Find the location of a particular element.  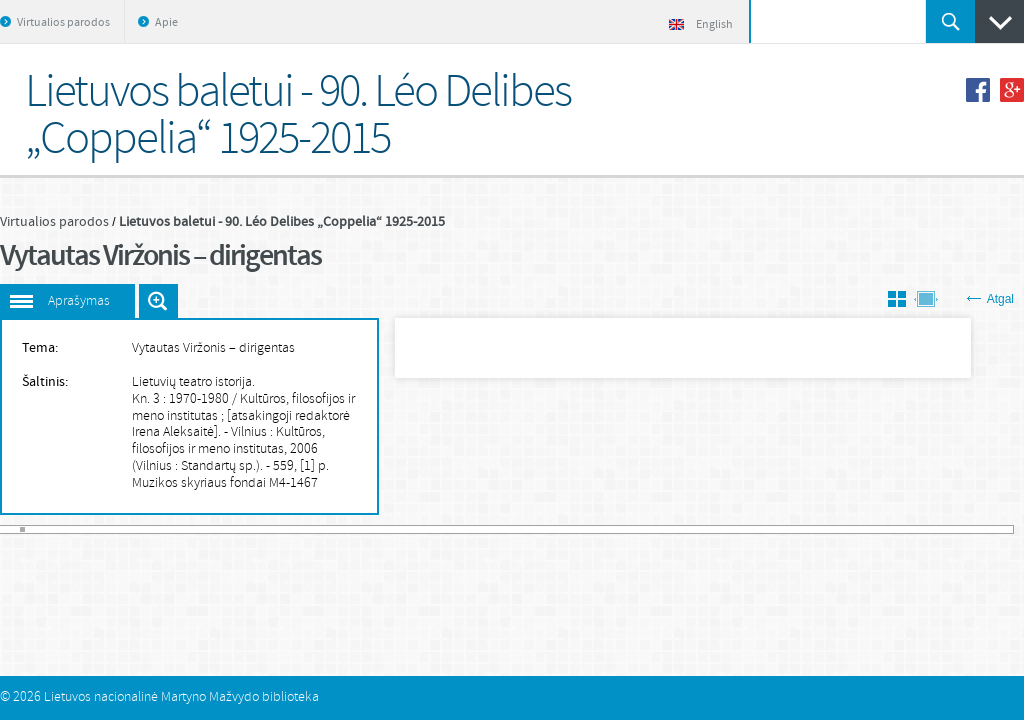

119 is located at coordinates (651, 529).